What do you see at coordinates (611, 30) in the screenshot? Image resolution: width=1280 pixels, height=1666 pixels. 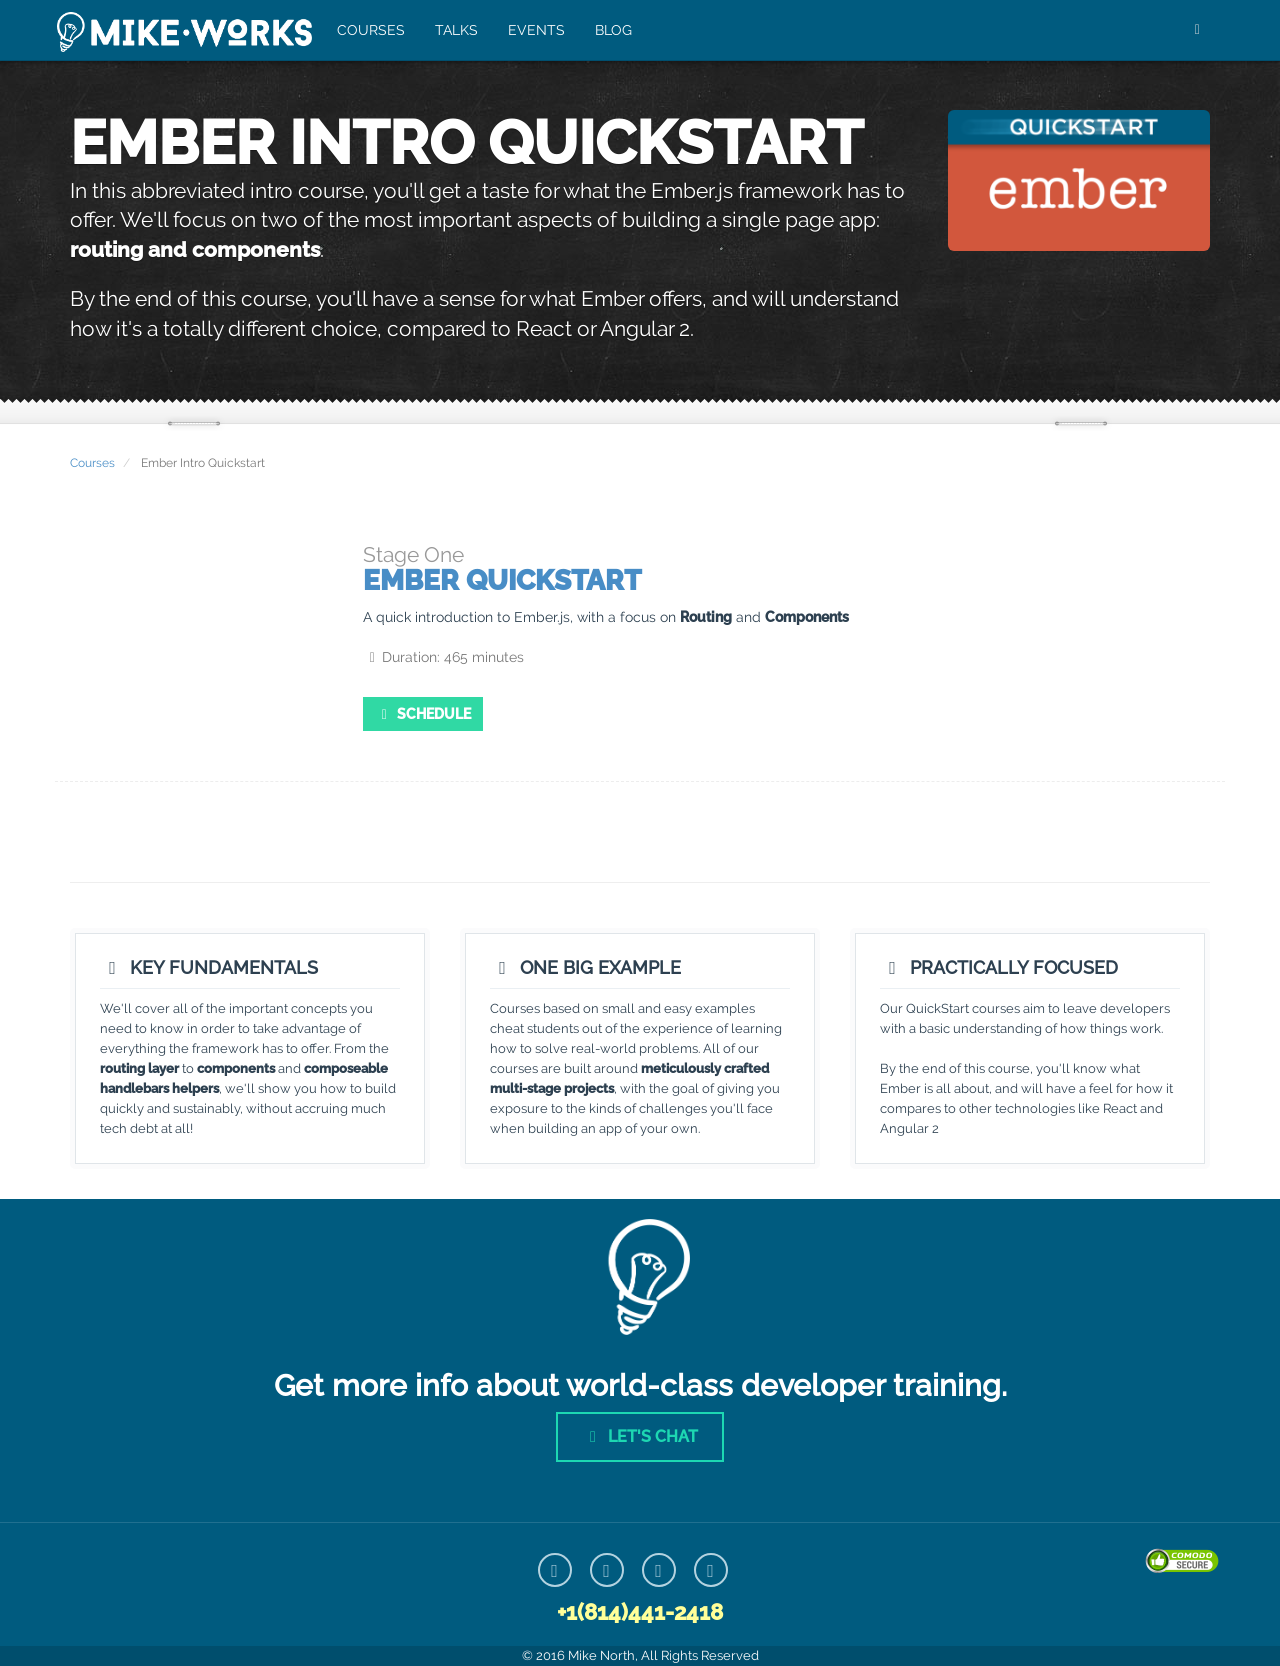 I see `Blog` at bounding box center [611, 30].